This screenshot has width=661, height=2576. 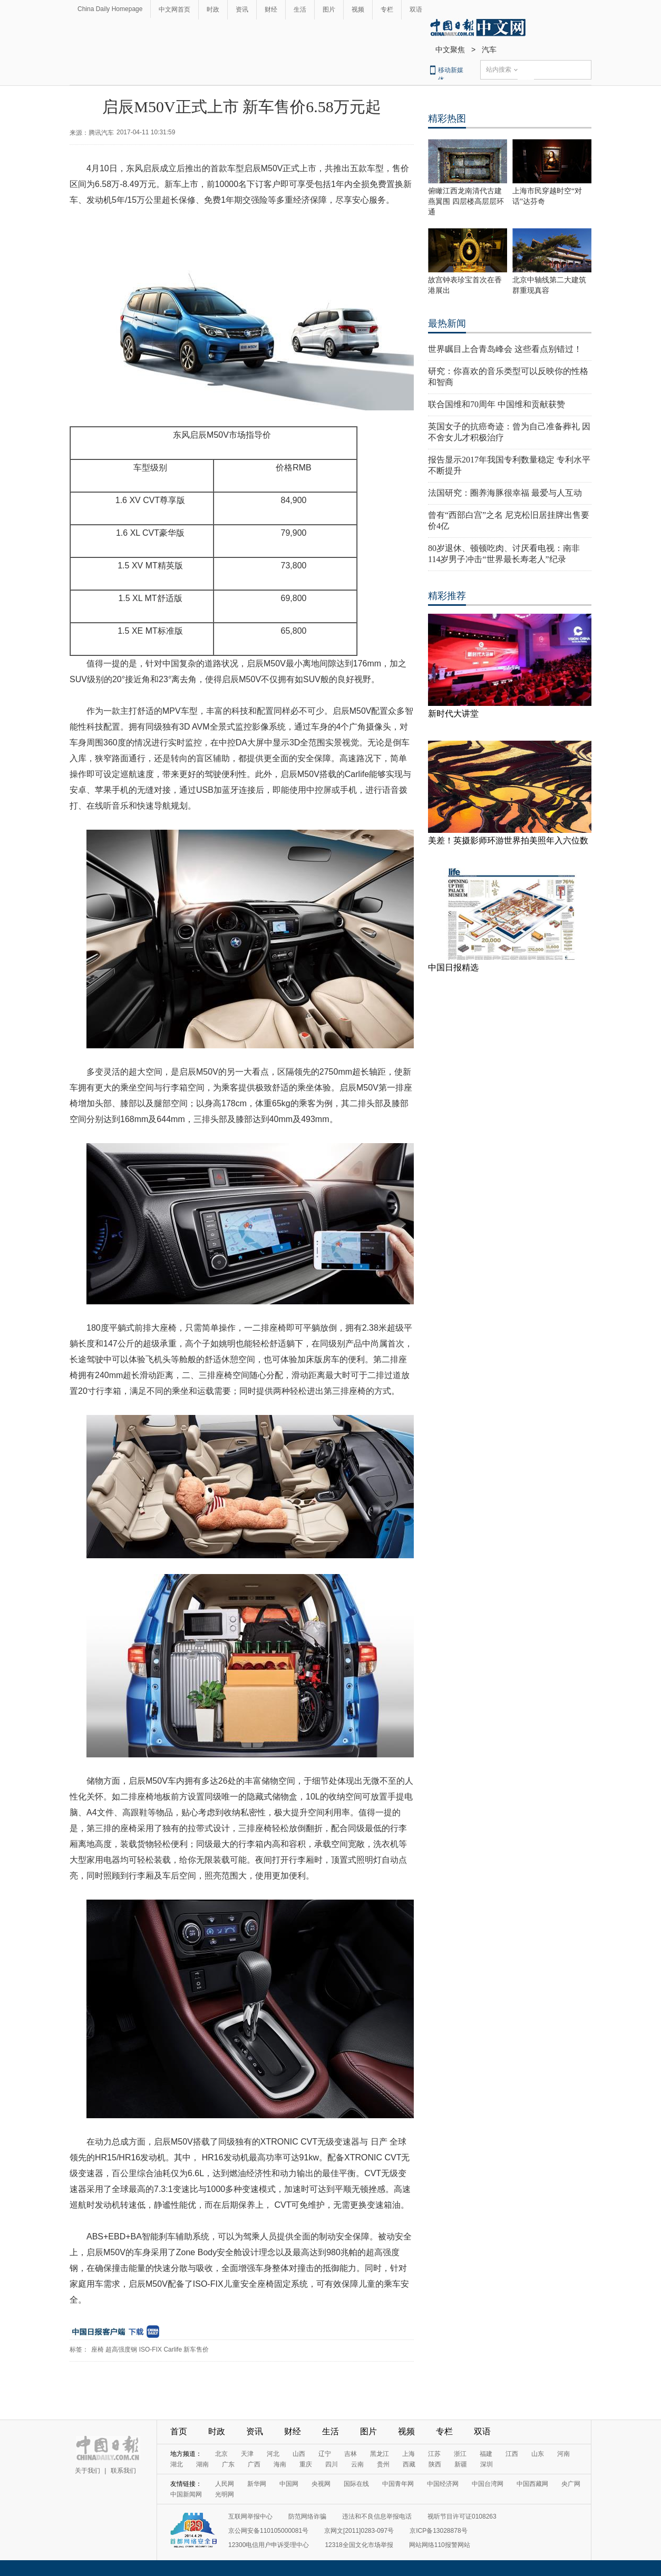 What do you see at coordinates (489, 49) in the screenshot?
I see `汽车` at bounding box center [489, 49].